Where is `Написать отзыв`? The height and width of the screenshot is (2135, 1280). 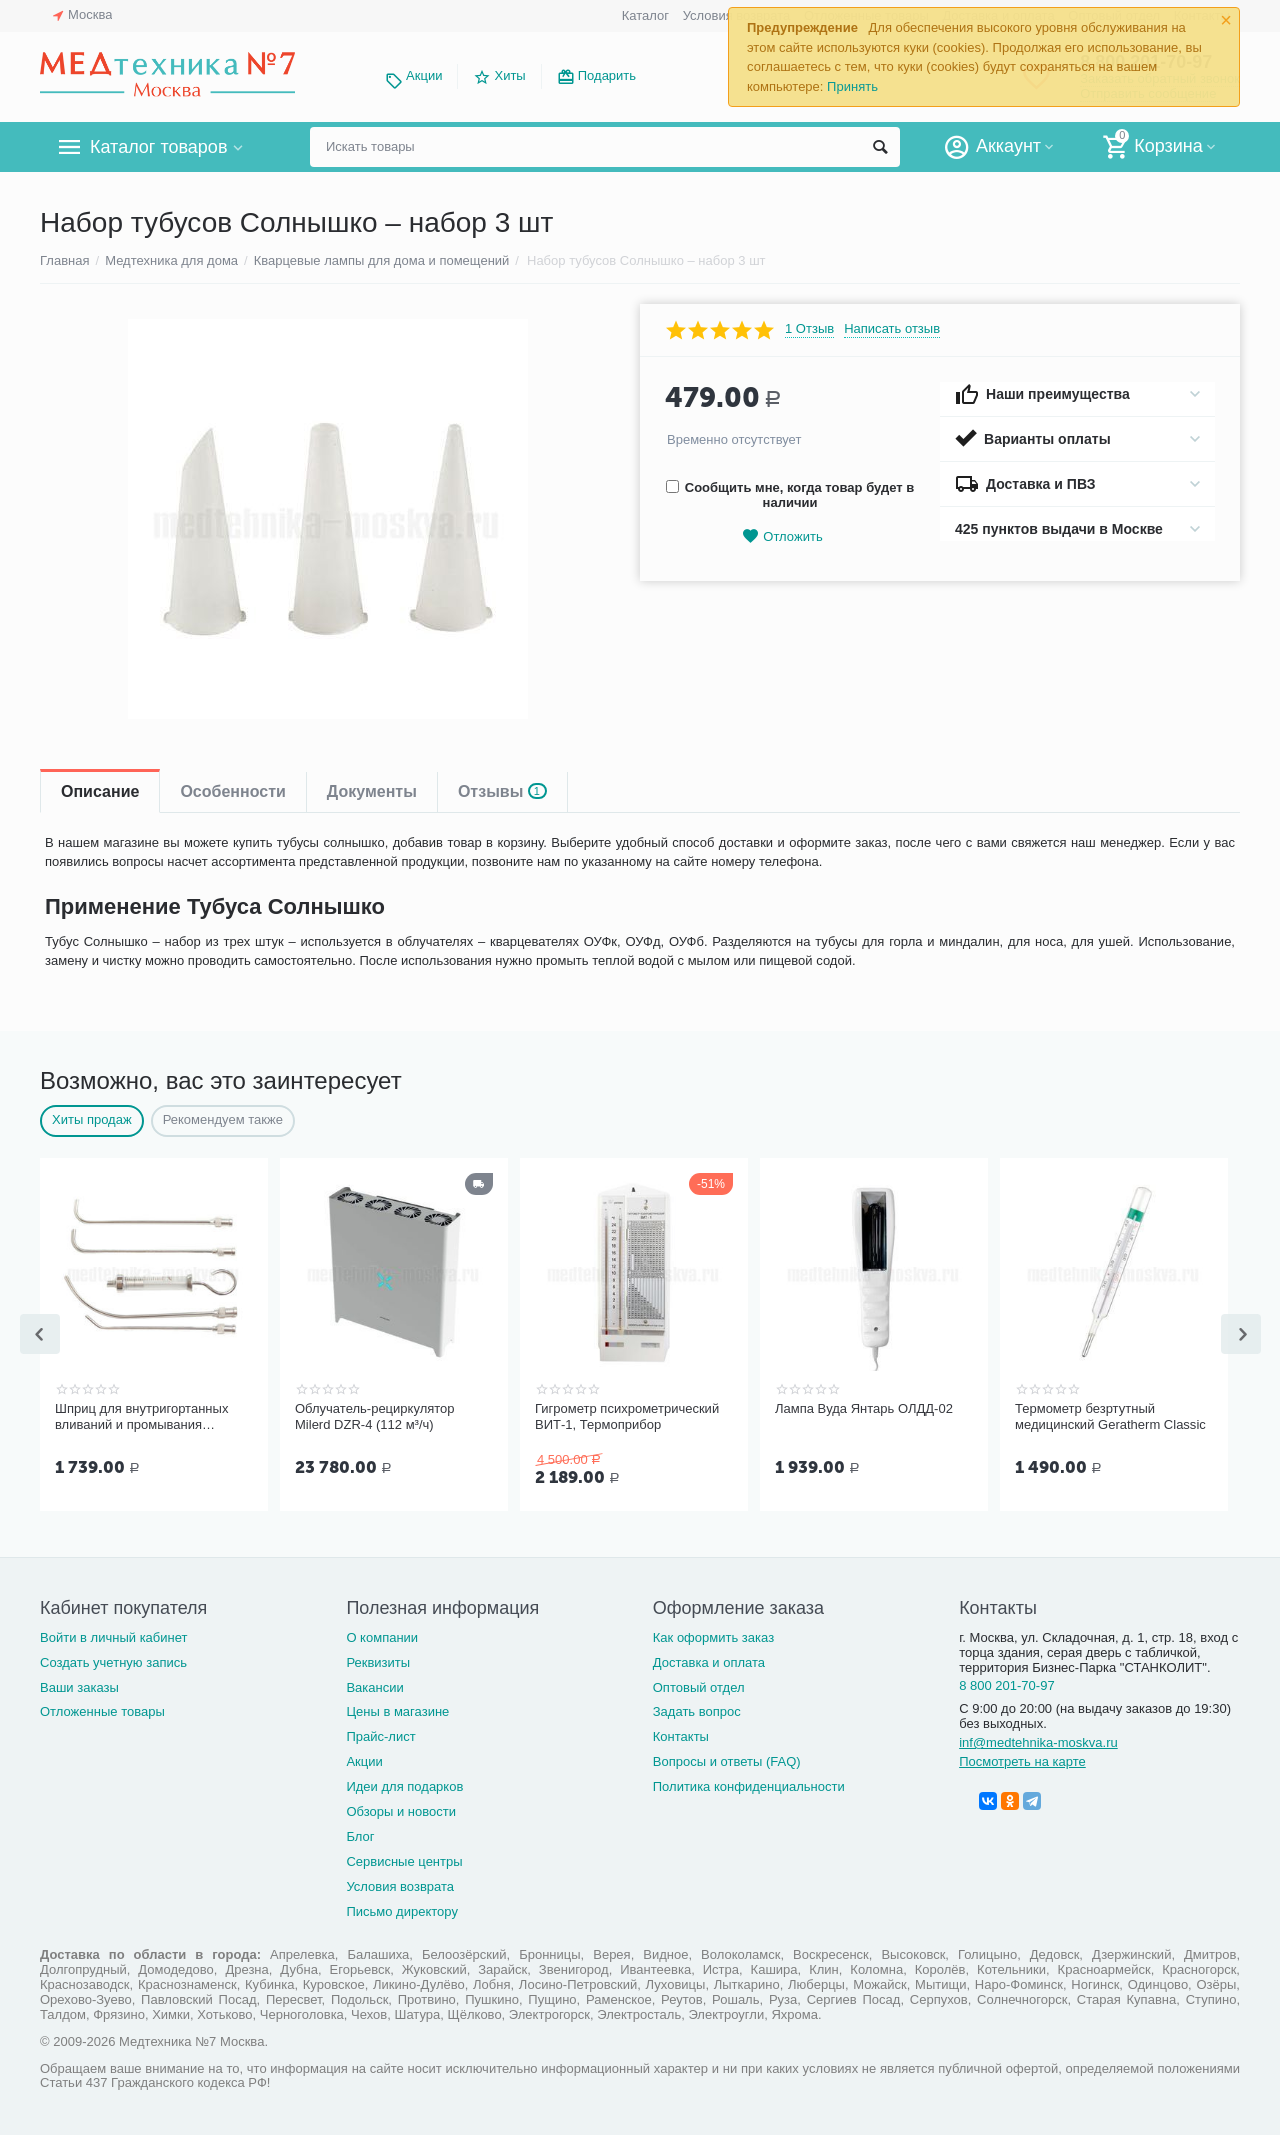
Написать отзыв is located at coordinates (892, 329).